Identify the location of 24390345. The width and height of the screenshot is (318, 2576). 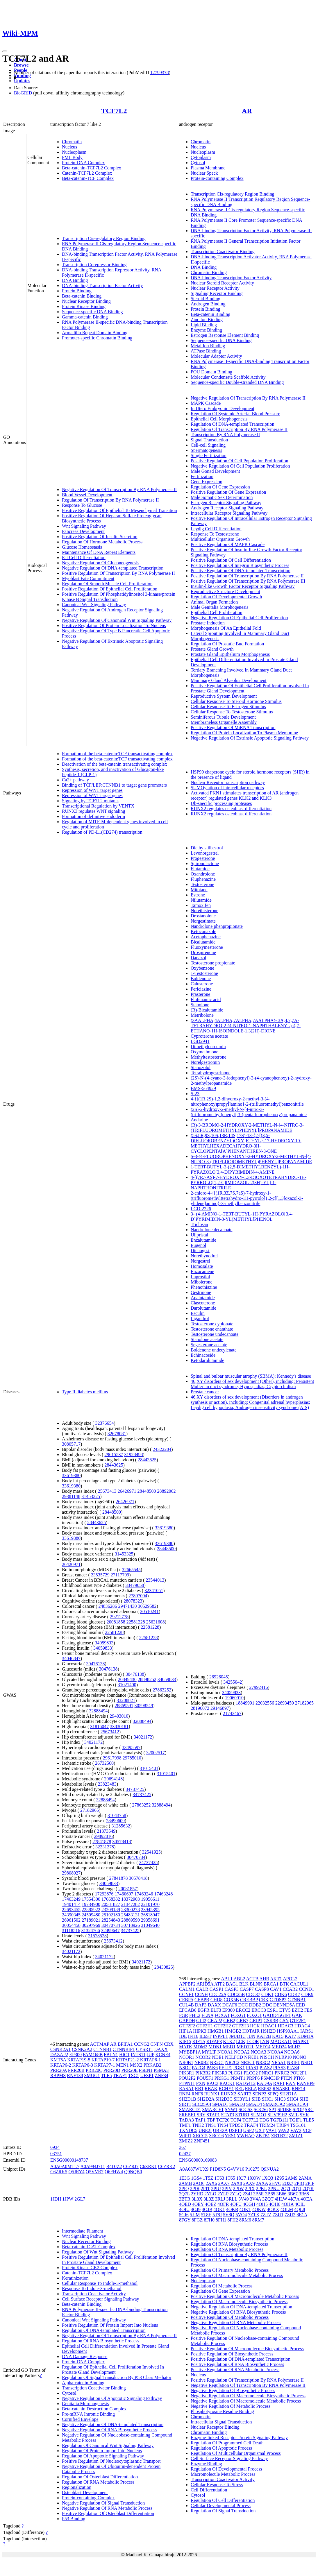
(71, 1914).